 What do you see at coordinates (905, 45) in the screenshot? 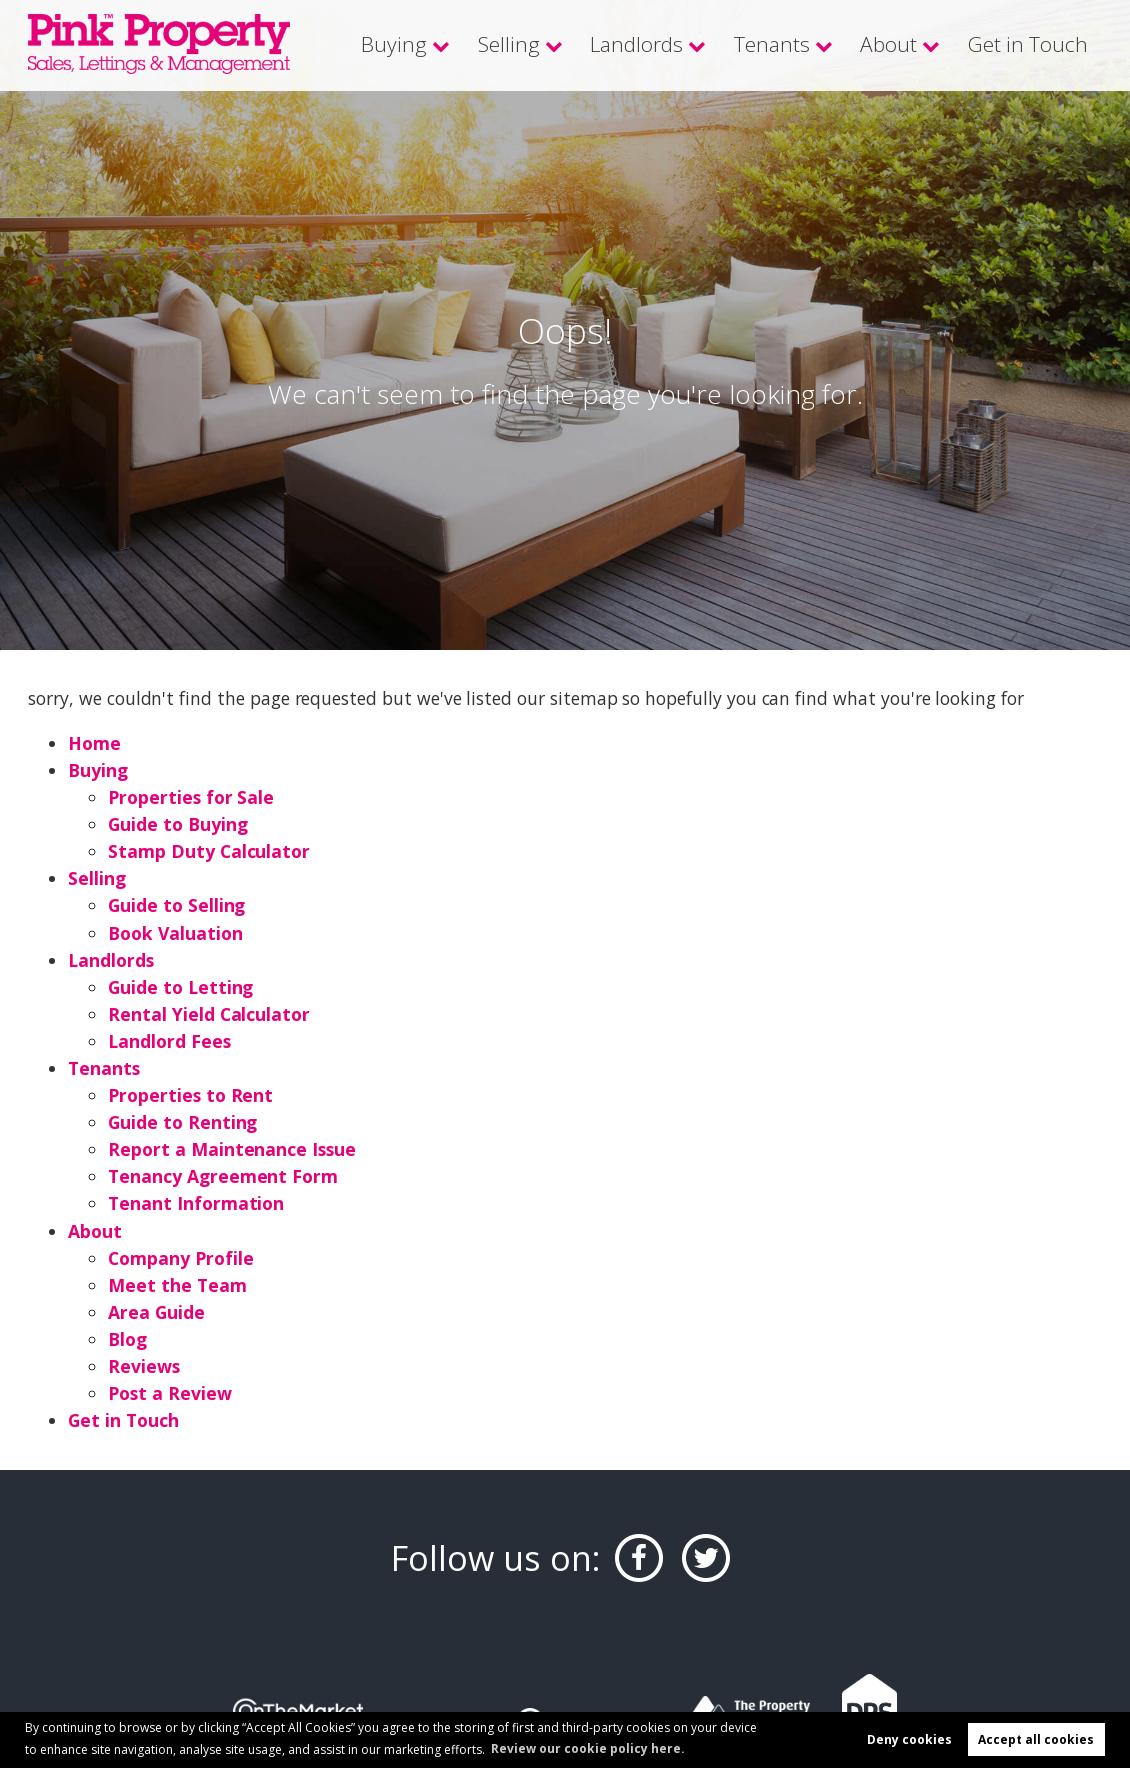
I see `About` at bounding box center [905, 45].